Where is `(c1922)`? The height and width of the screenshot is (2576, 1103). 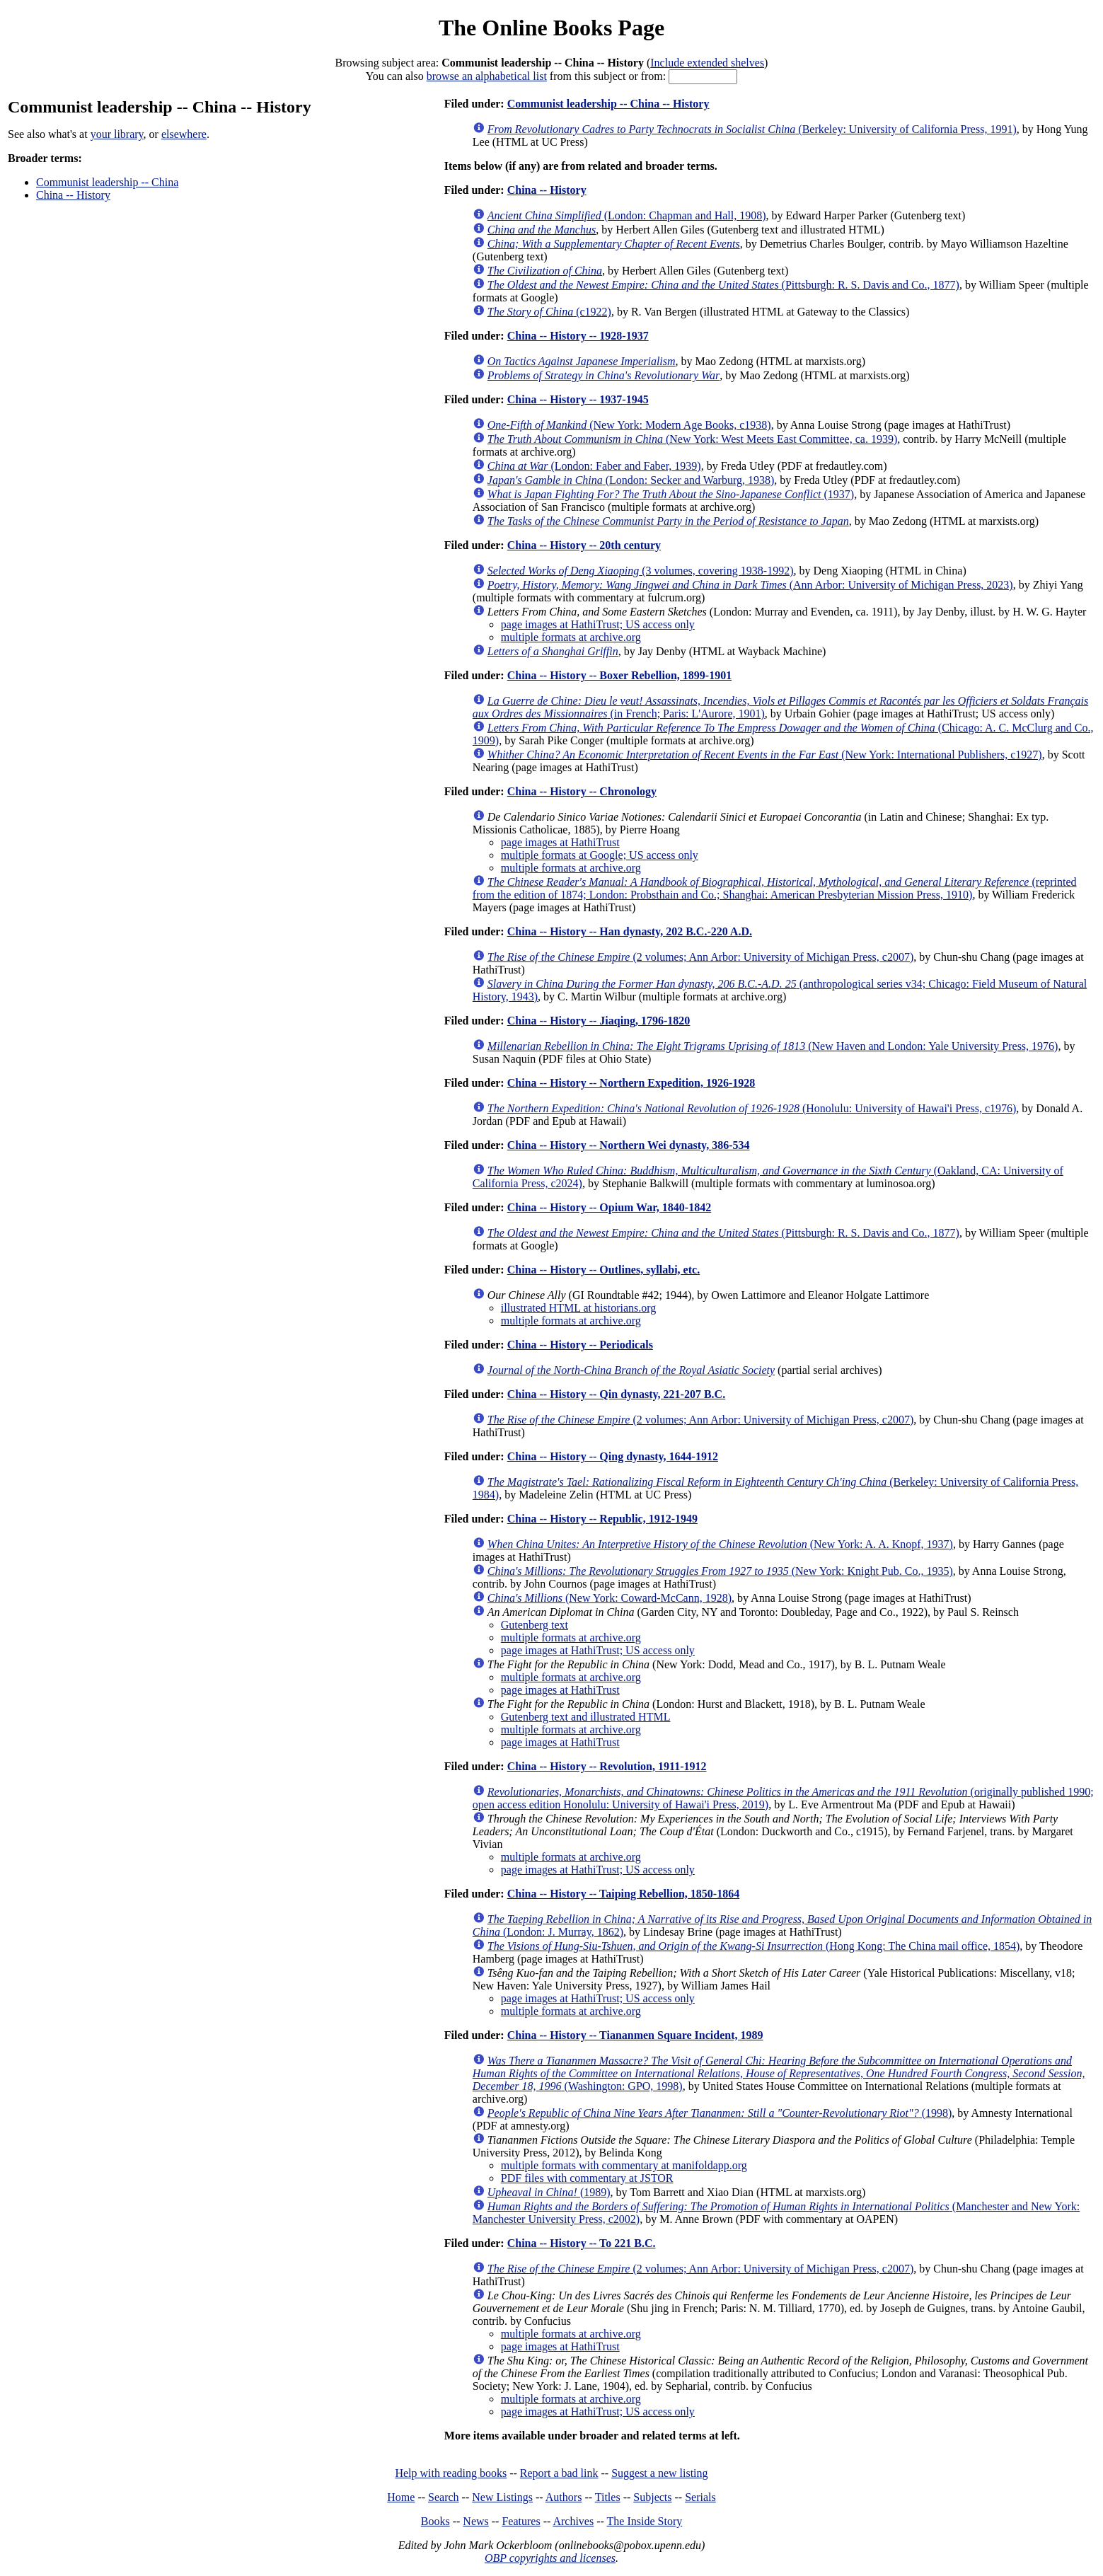
(c1922) is located at coordinates (549, 312).